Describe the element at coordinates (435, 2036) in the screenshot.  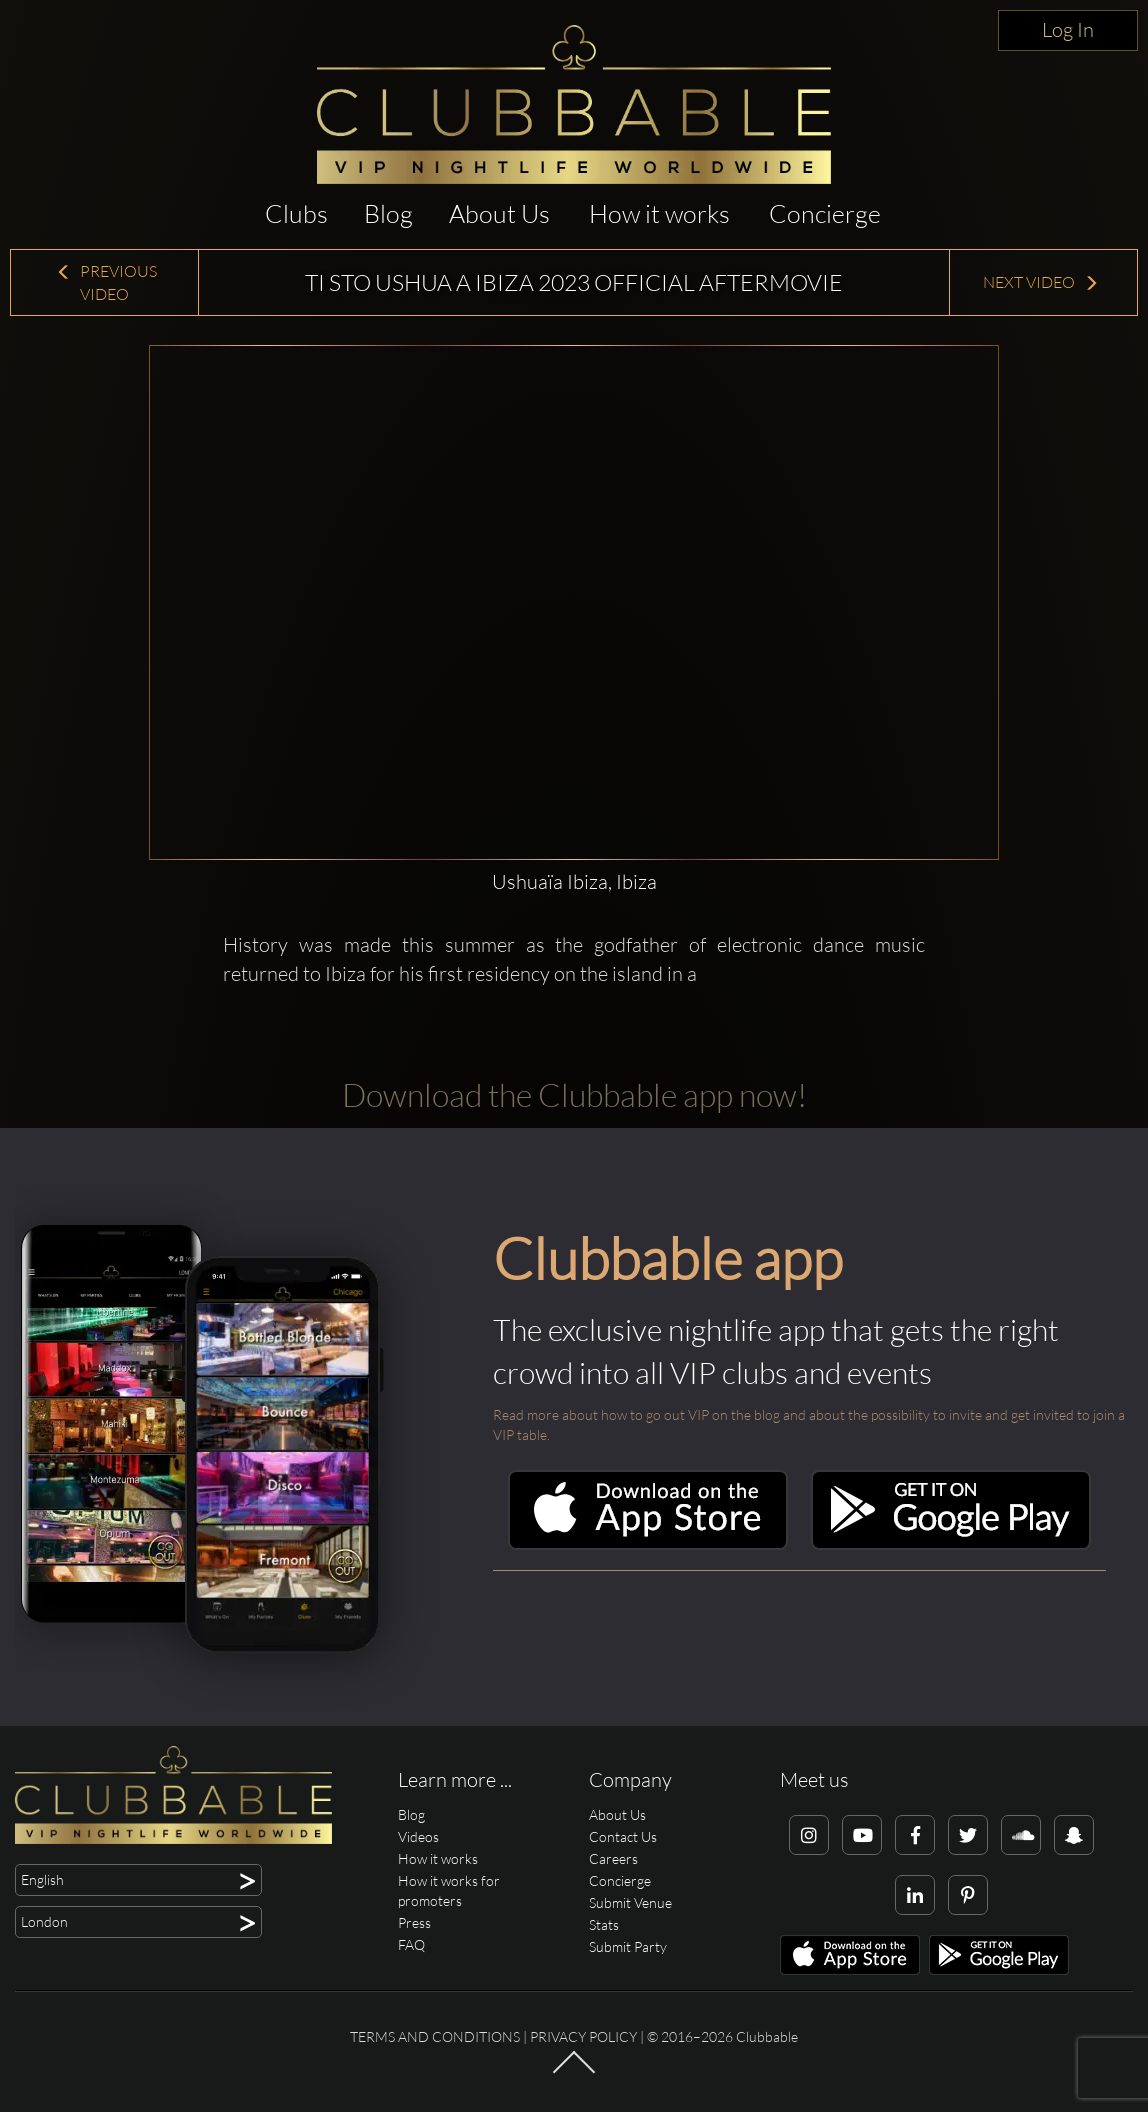
I see `Terms and conditions` at that location.